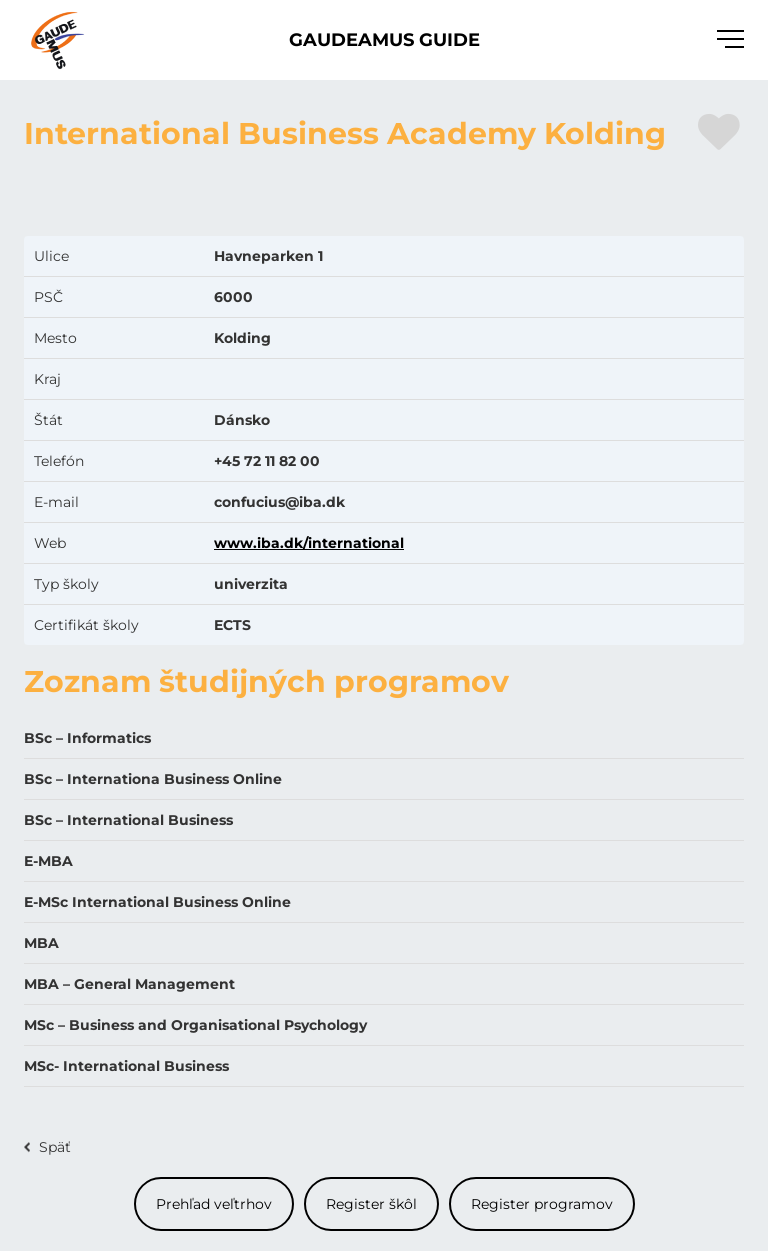 The width and height of the screenshot is (768, 1251). Describe the element at coordinates (371, 1204) in the screenshot. I see `Register škôl` at that location.